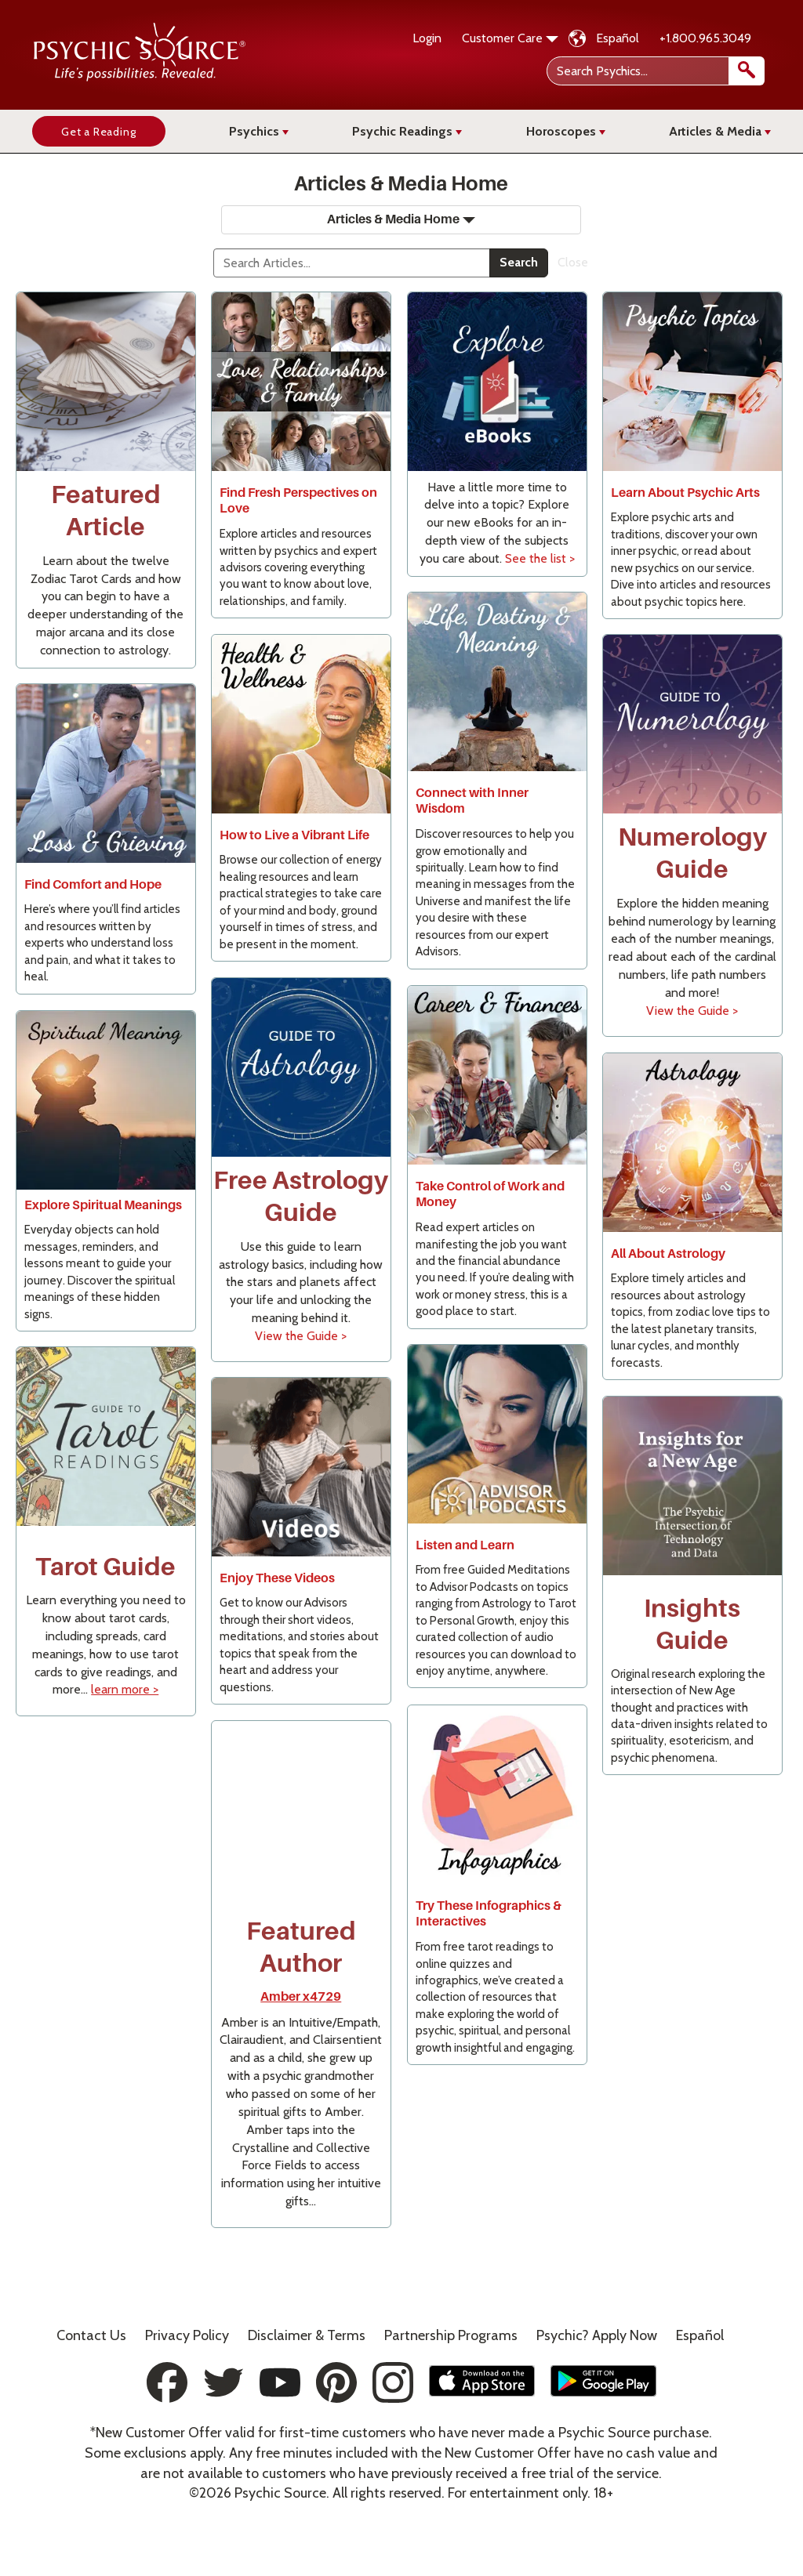 The height and width of the screenshot is (2576, 803). I want to click on Amber x4729, so click(300, 1997).